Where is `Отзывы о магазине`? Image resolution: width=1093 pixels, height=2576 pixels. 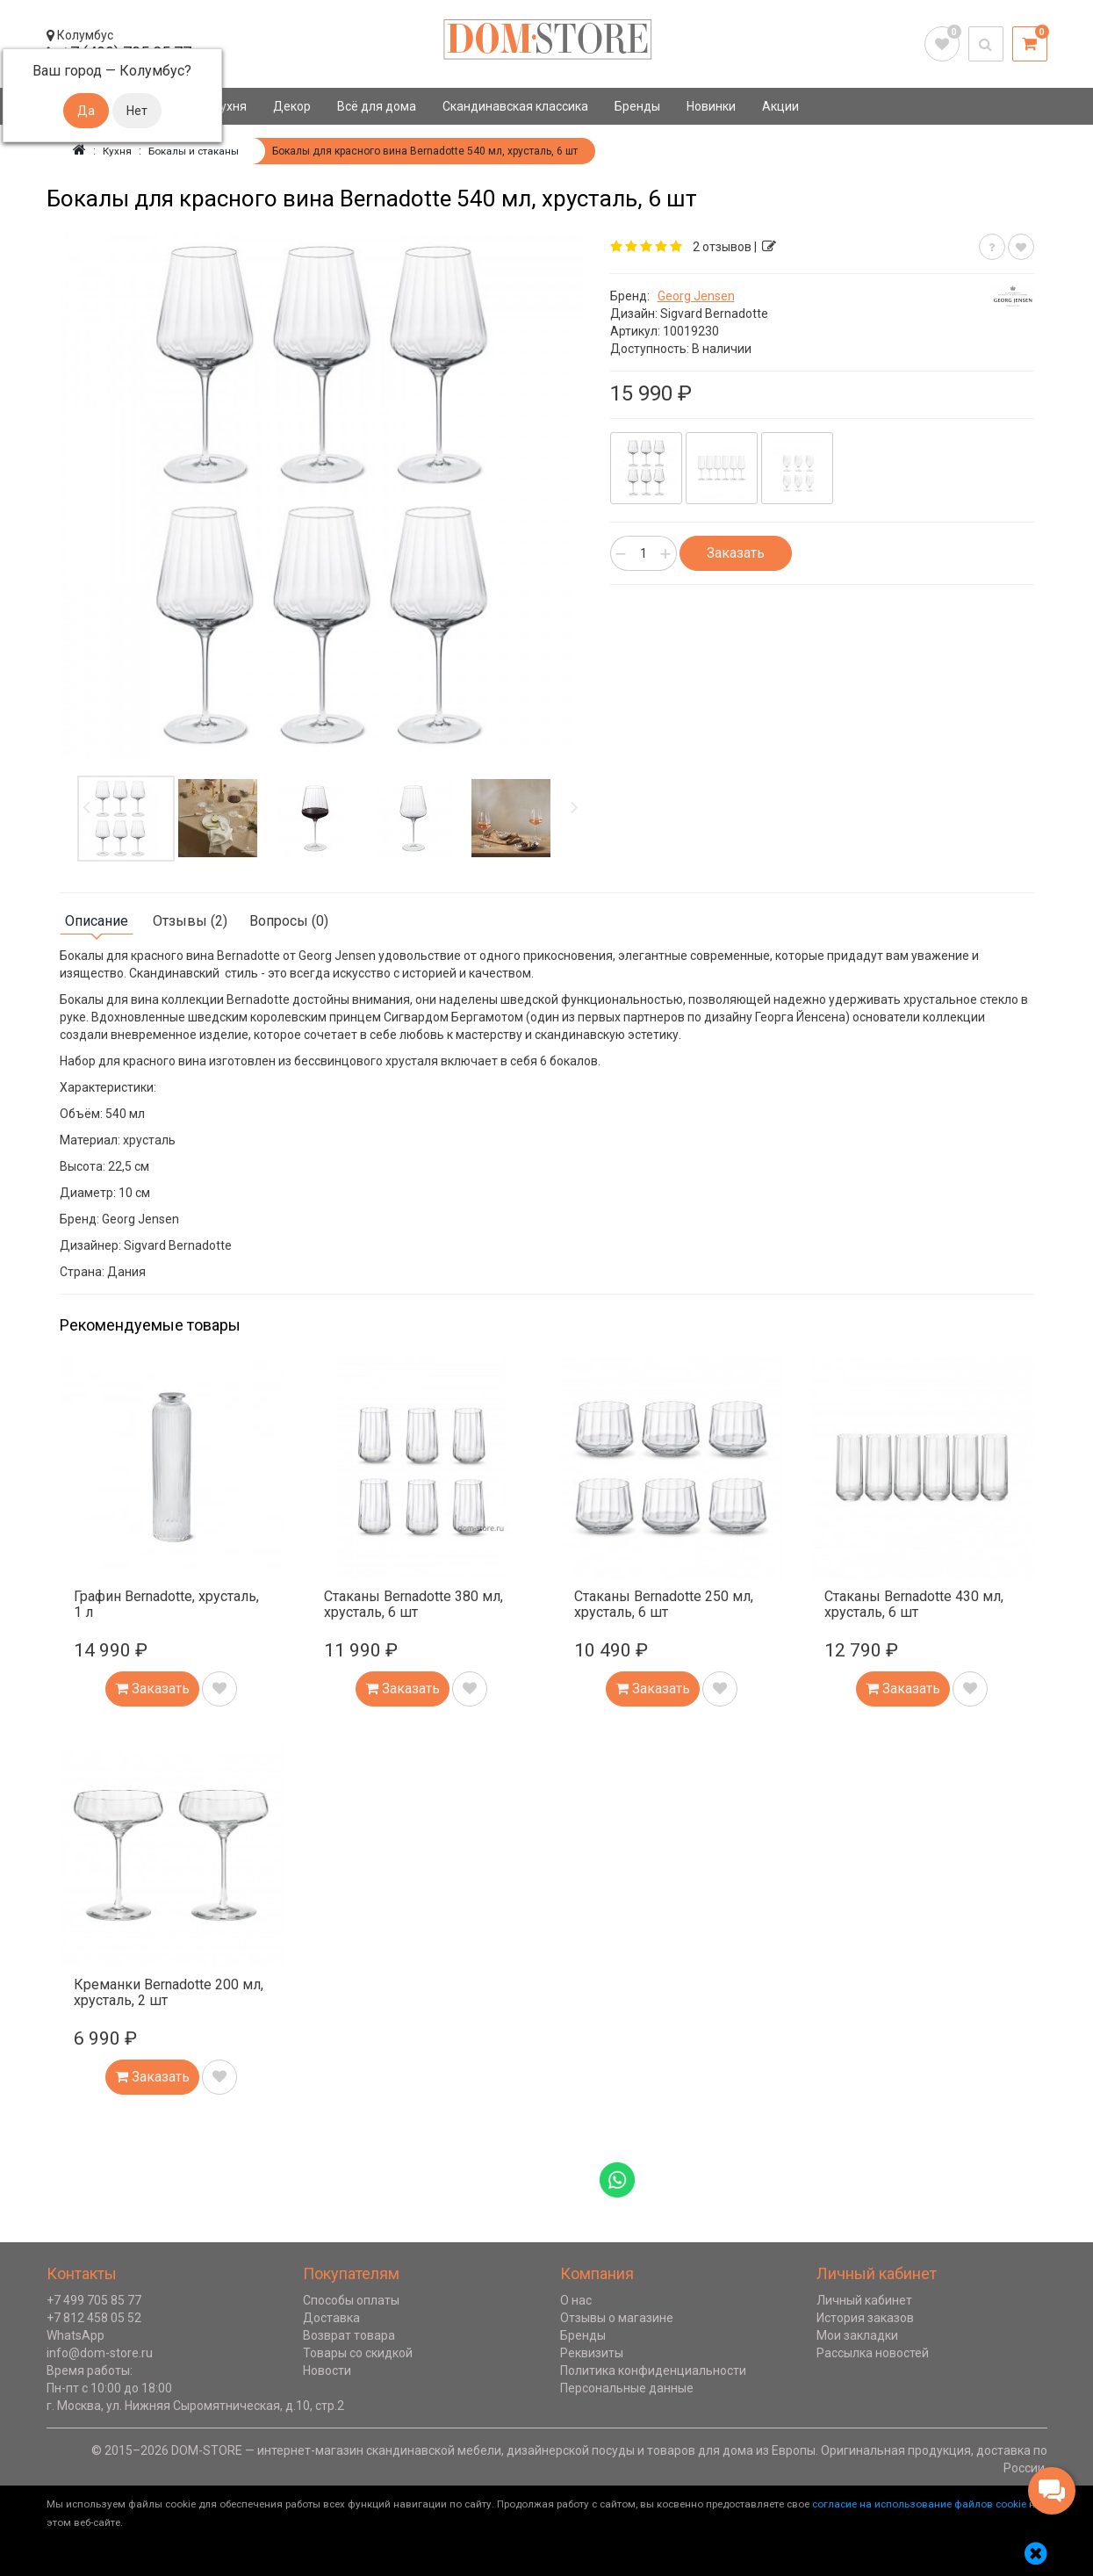 Отзывы о магазине is located at coordinates (616, 2318).